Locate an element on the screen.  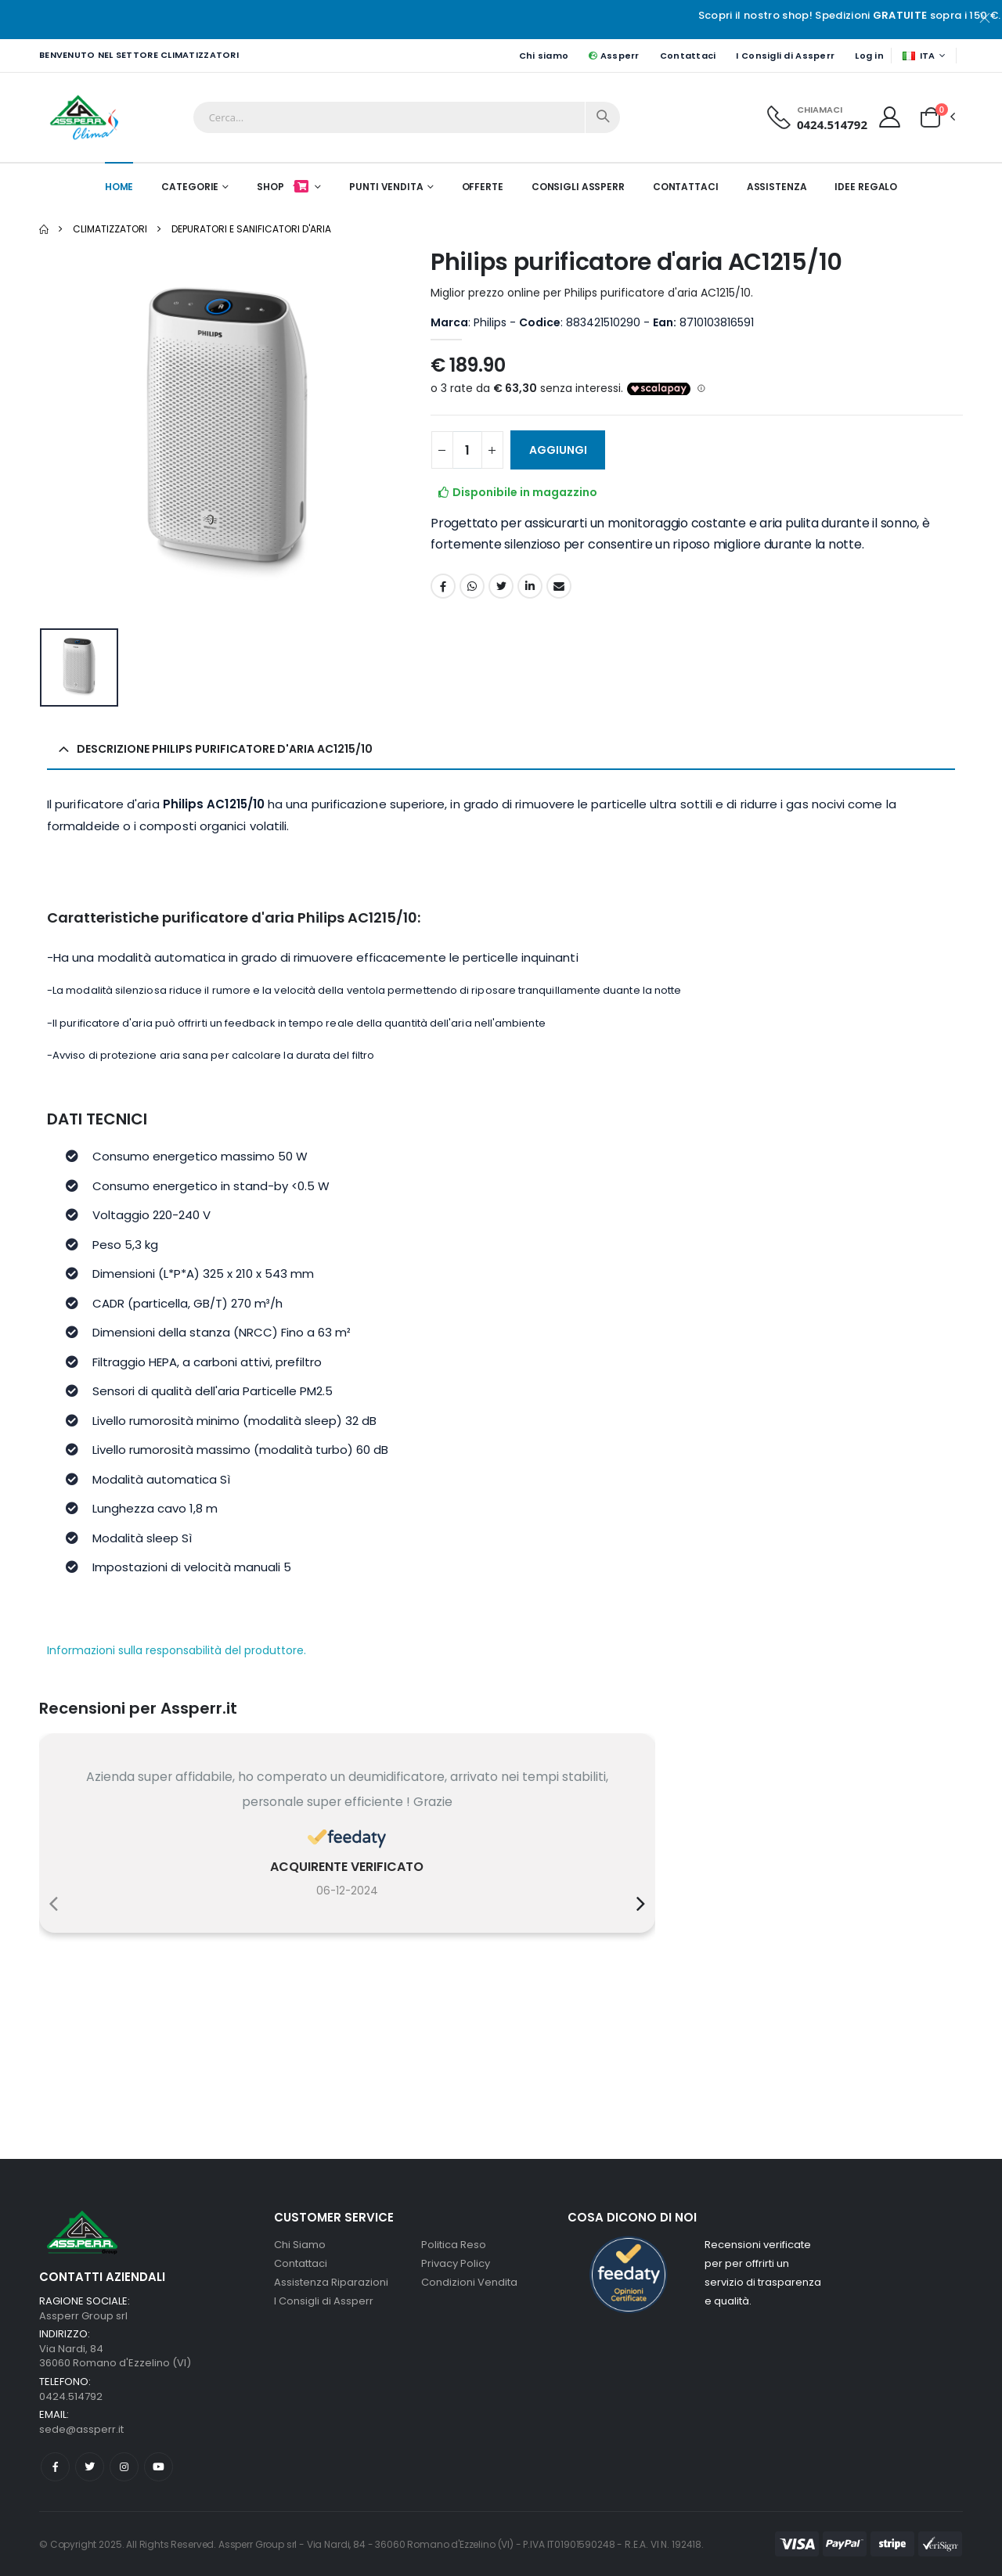
Offerte is located at coordinates (482, 186).